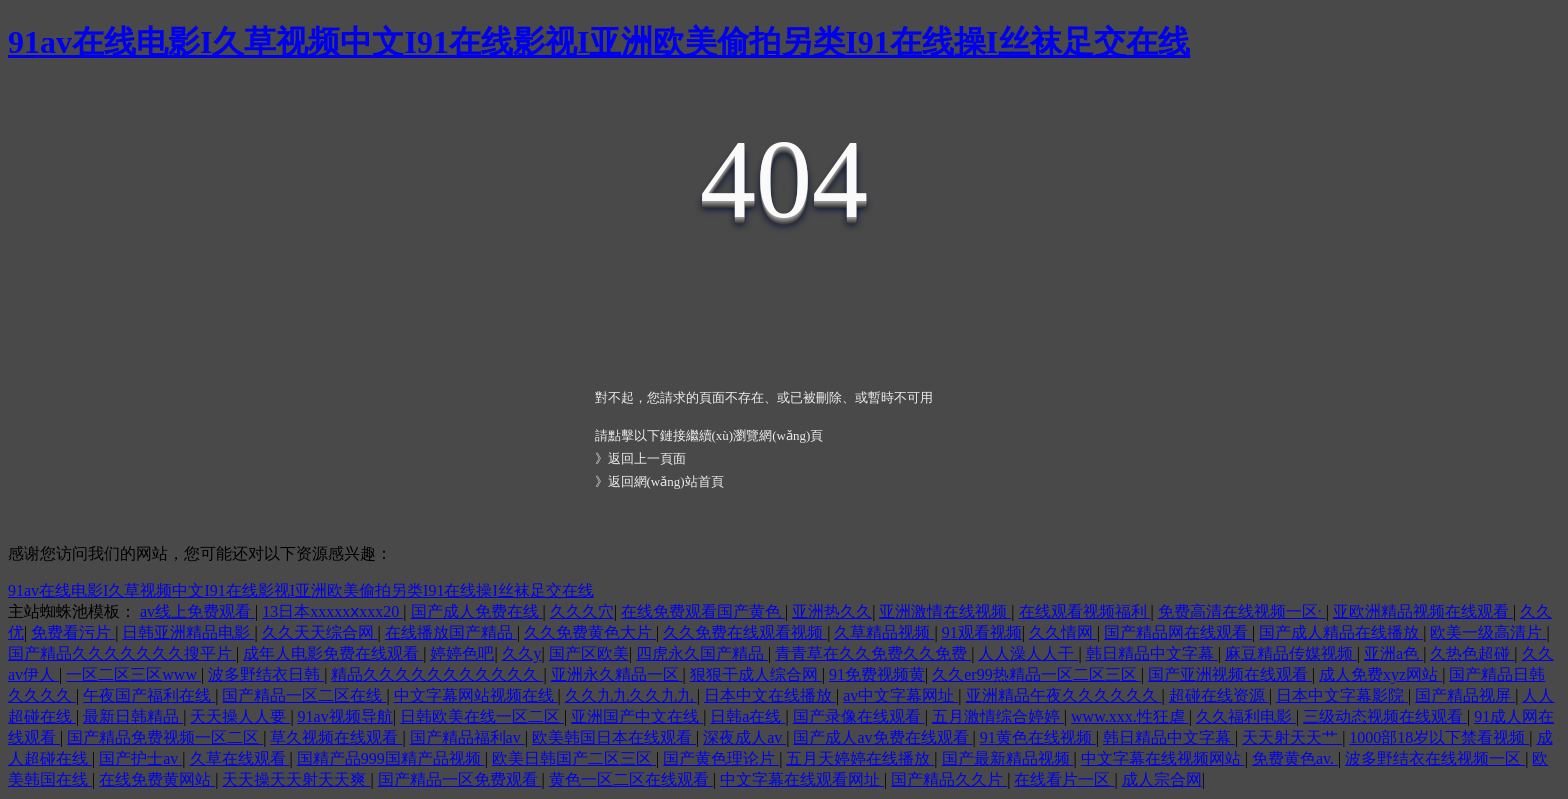 The width and height of the screenshot is (1568, 799). What do you see at coordinates (873, 653) in the screenshot?
I see `青青草在久久免费久久免费` at bounding box center [873, 653].